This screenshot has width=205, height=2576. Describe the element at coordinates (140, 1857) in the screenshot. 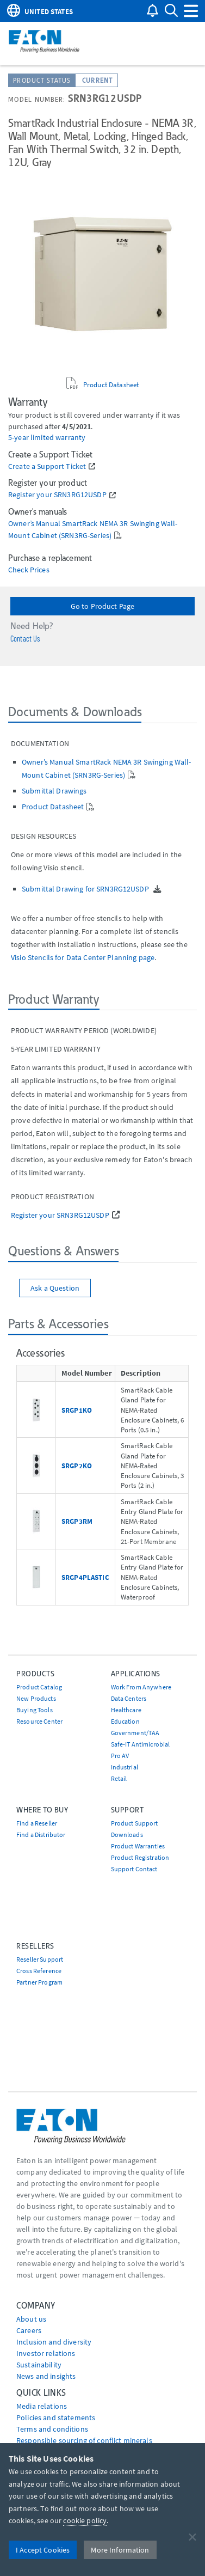

I see `Product Registration` at that location.